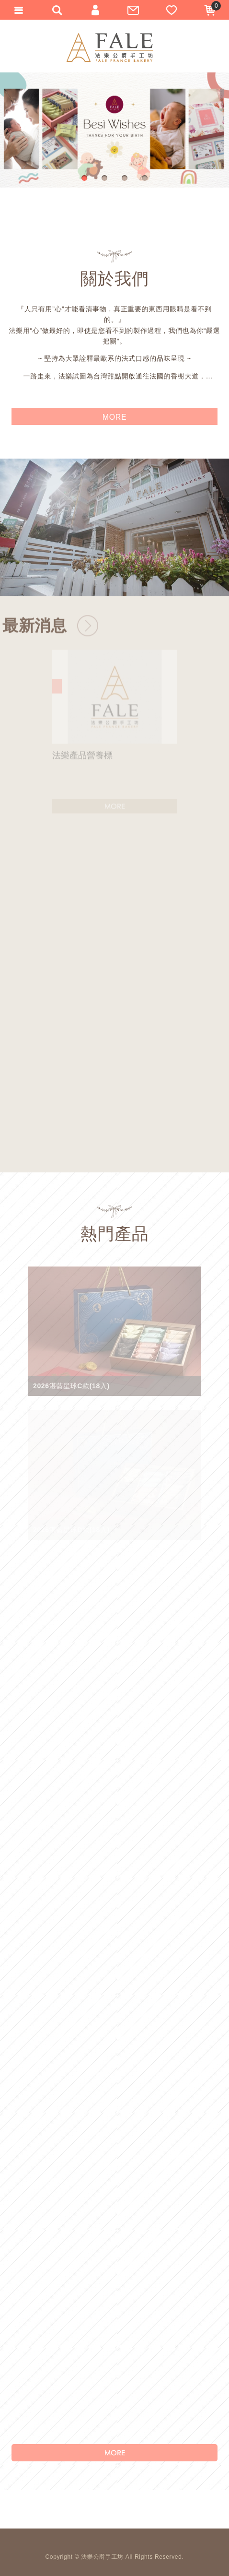 This screenshot has height=2576, width=229. Describe the element at coordinates (126, 179) in the screenshot. I see `3 [button]` at that location.